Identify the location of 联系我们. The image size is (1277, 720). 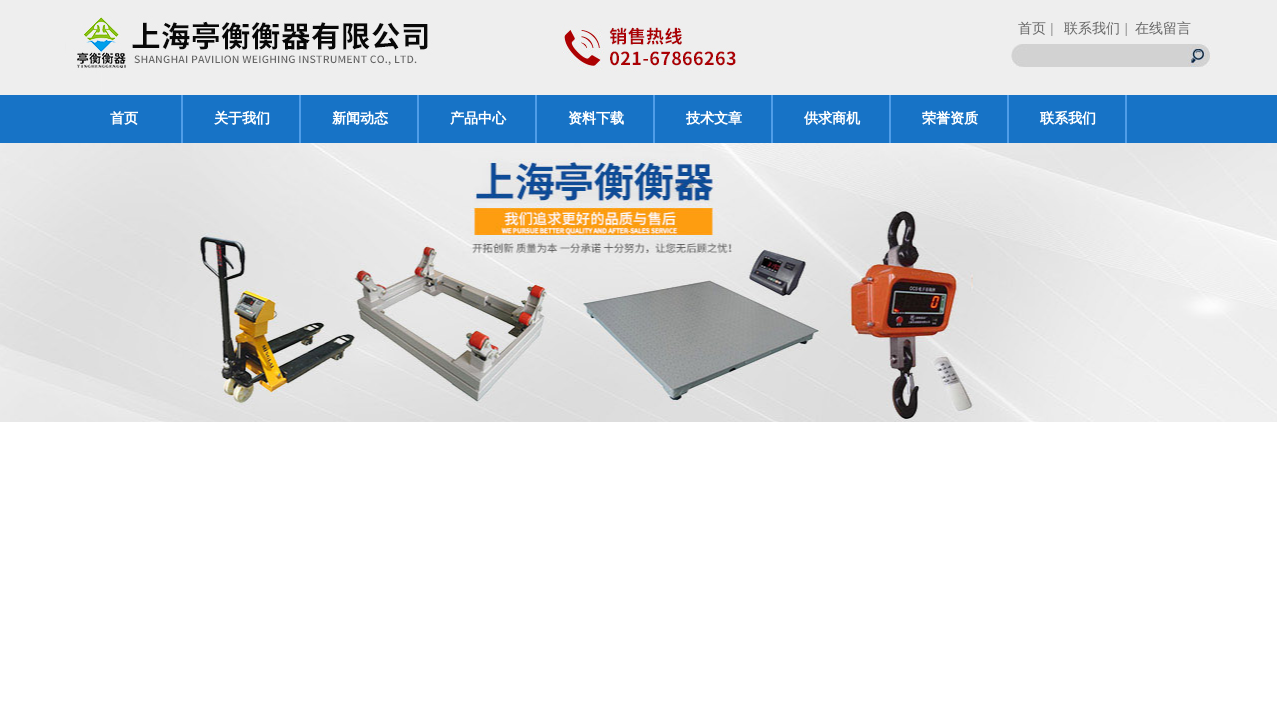
(1068, 118).